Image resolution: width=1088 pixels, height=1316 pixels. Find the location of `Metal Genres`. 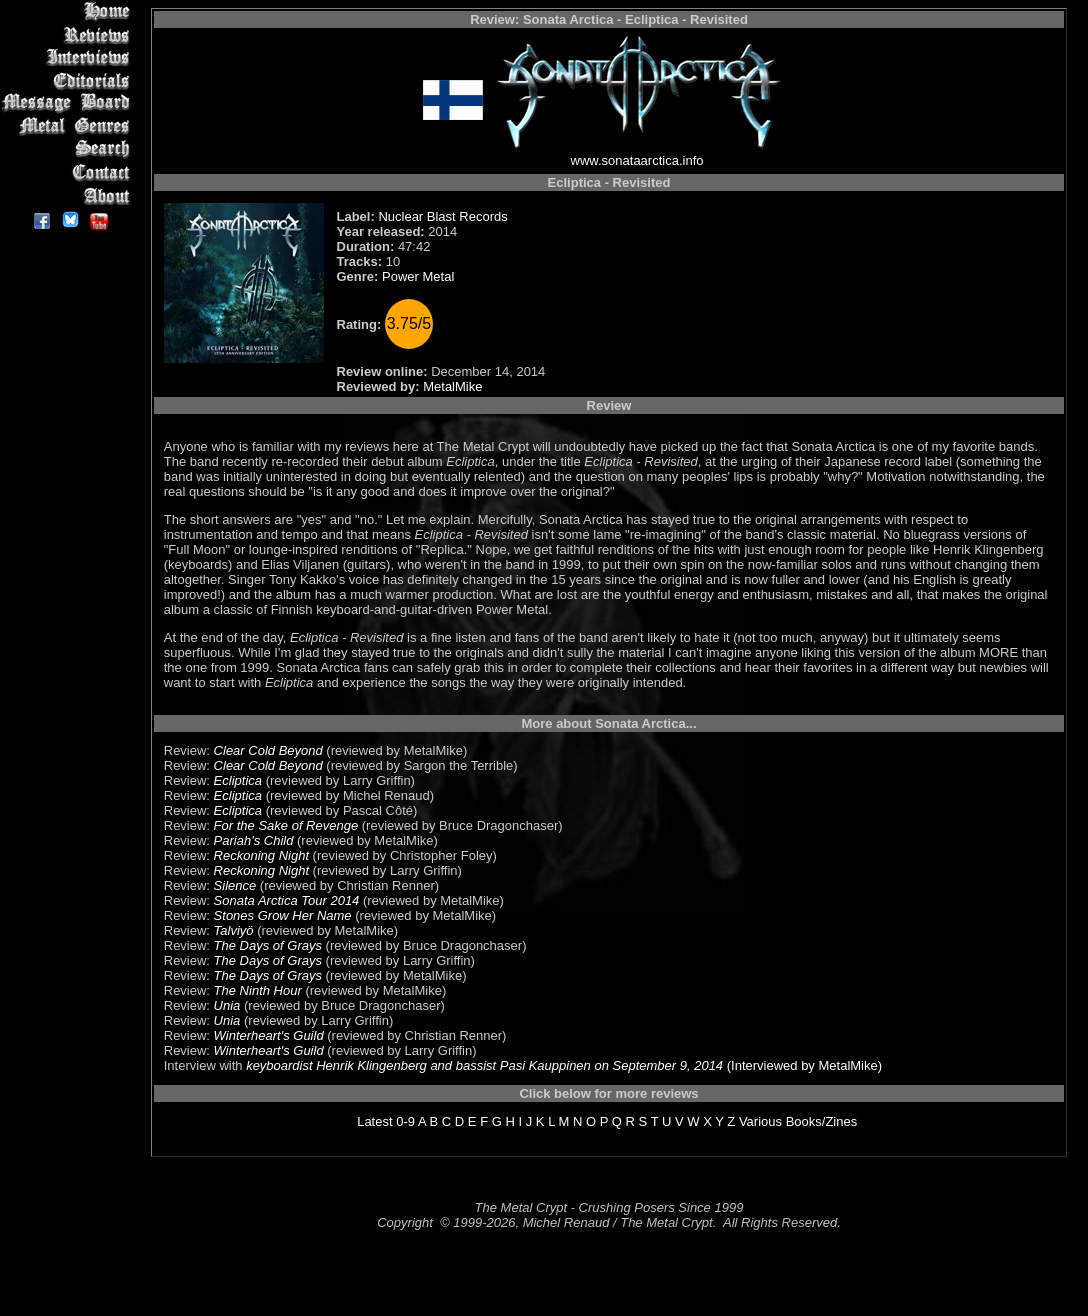

Metal Genres is located at coordinates (69, 126).